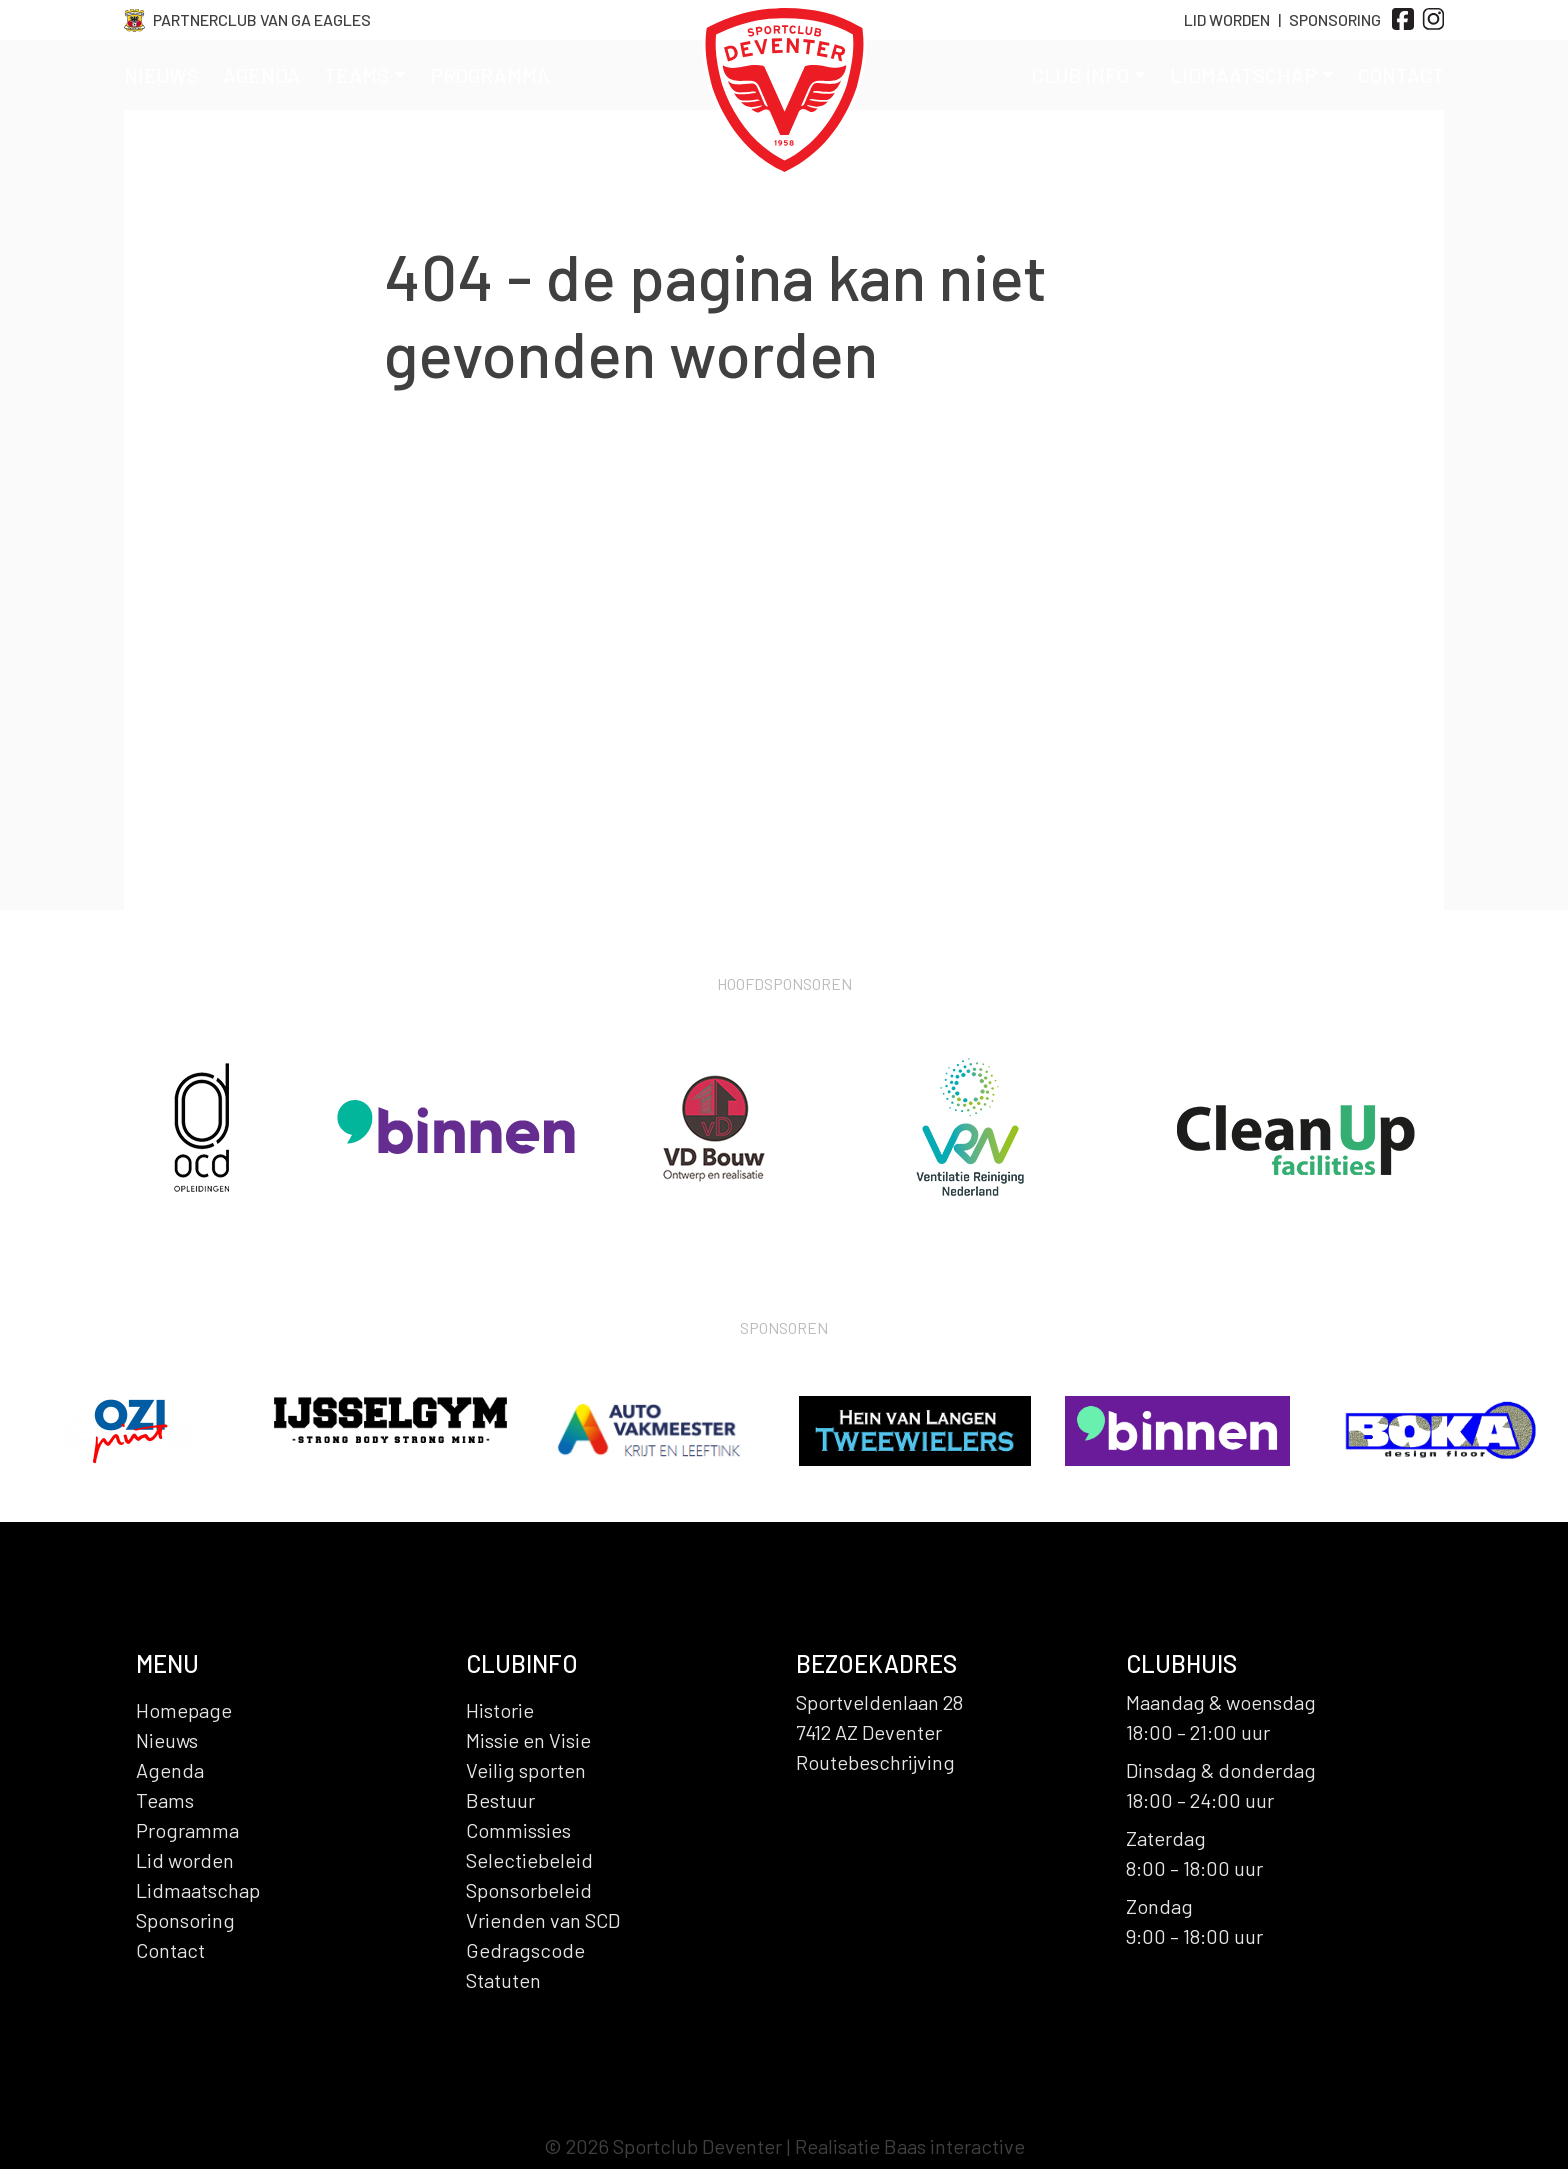 This screenshot has height=2169, width=1568. I want to click on Commissies, so click(518, 1830).